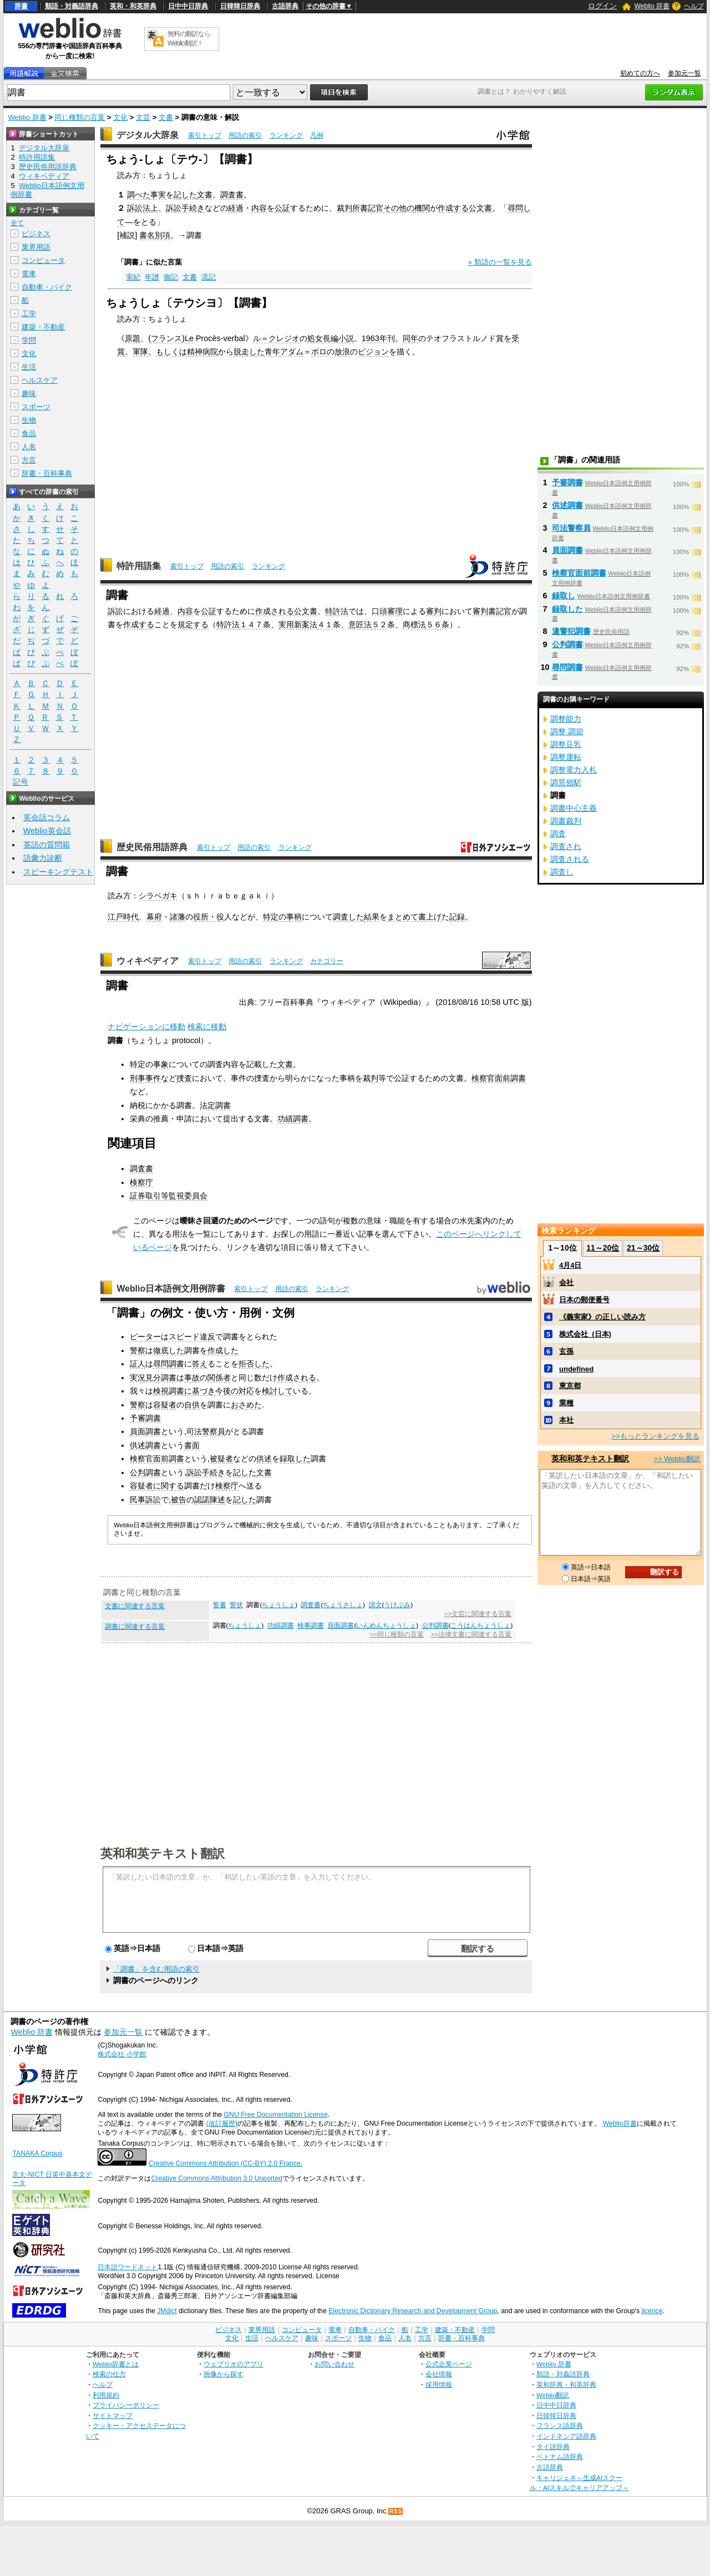 The width and height of the screenshot is (710, 2576). Describe the element at coordinates (274, 916) in the screenshot. I see `特定の` at that location.